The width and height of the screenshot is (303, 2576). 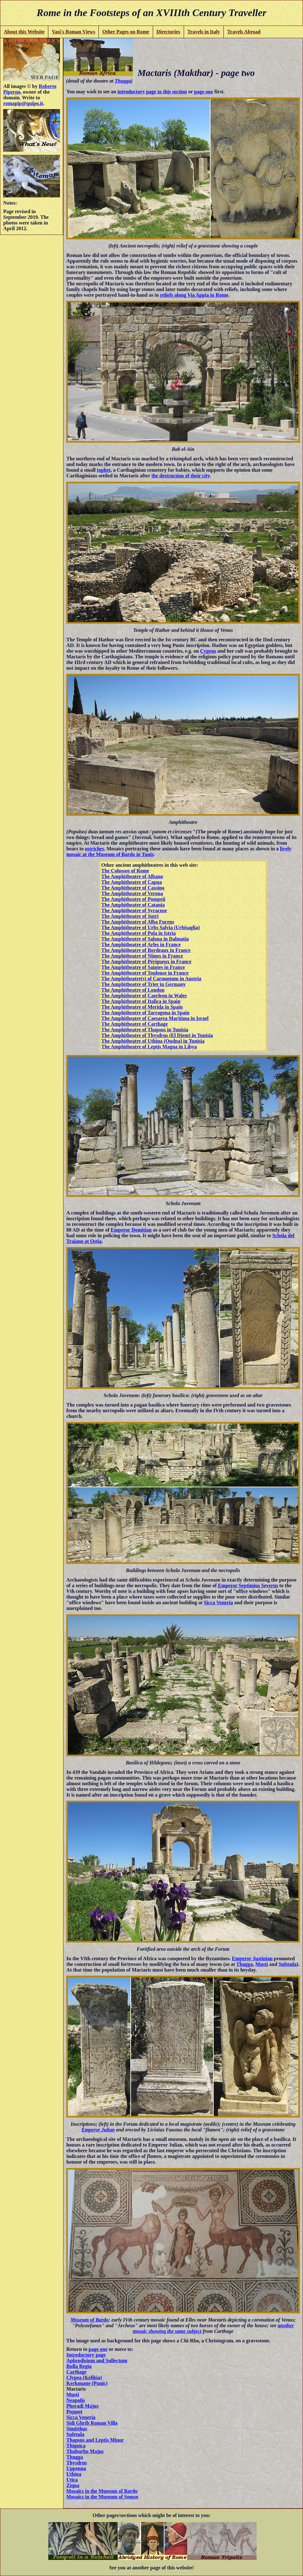 What do you see at coordinates (252, 1958) in the screenshot?
I see `Emperor Justinian` at bounding box center [252, 1958].